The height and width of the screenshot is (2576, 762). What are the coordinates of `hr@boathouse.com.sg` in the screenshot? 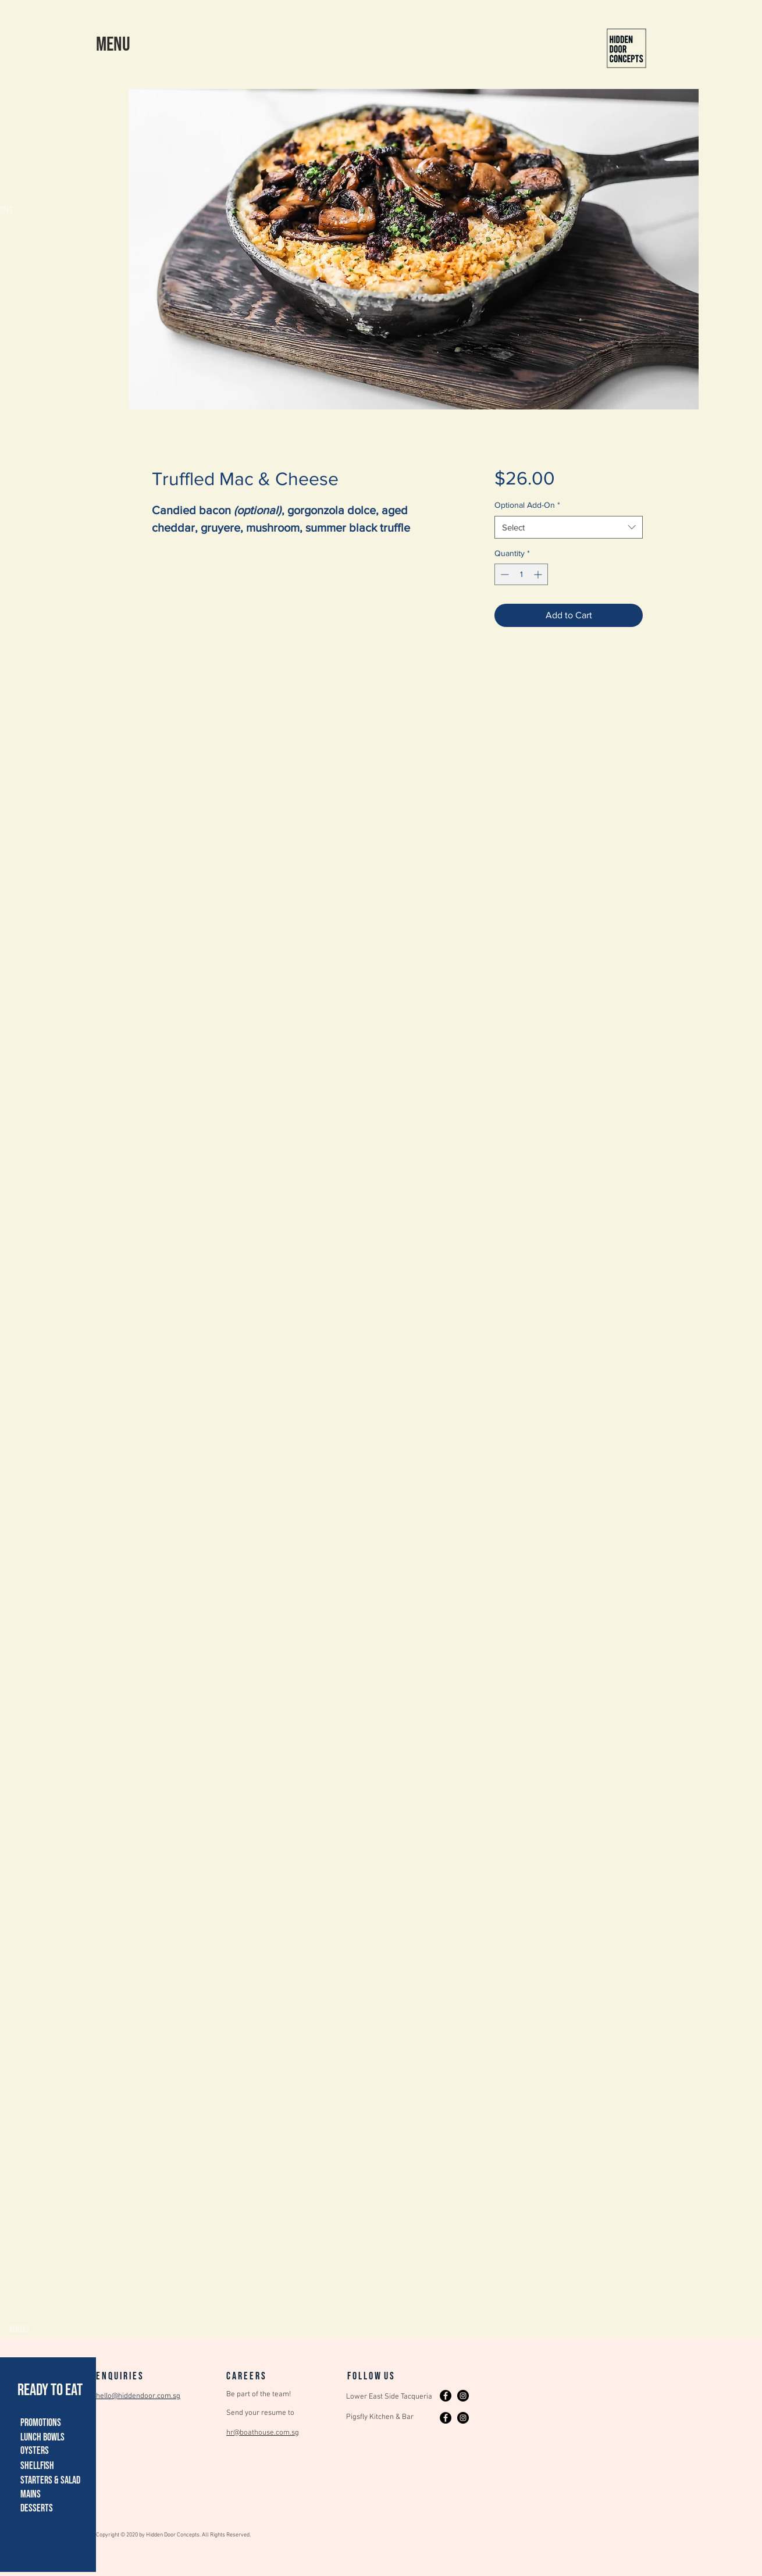 It's located at (262, 2433).